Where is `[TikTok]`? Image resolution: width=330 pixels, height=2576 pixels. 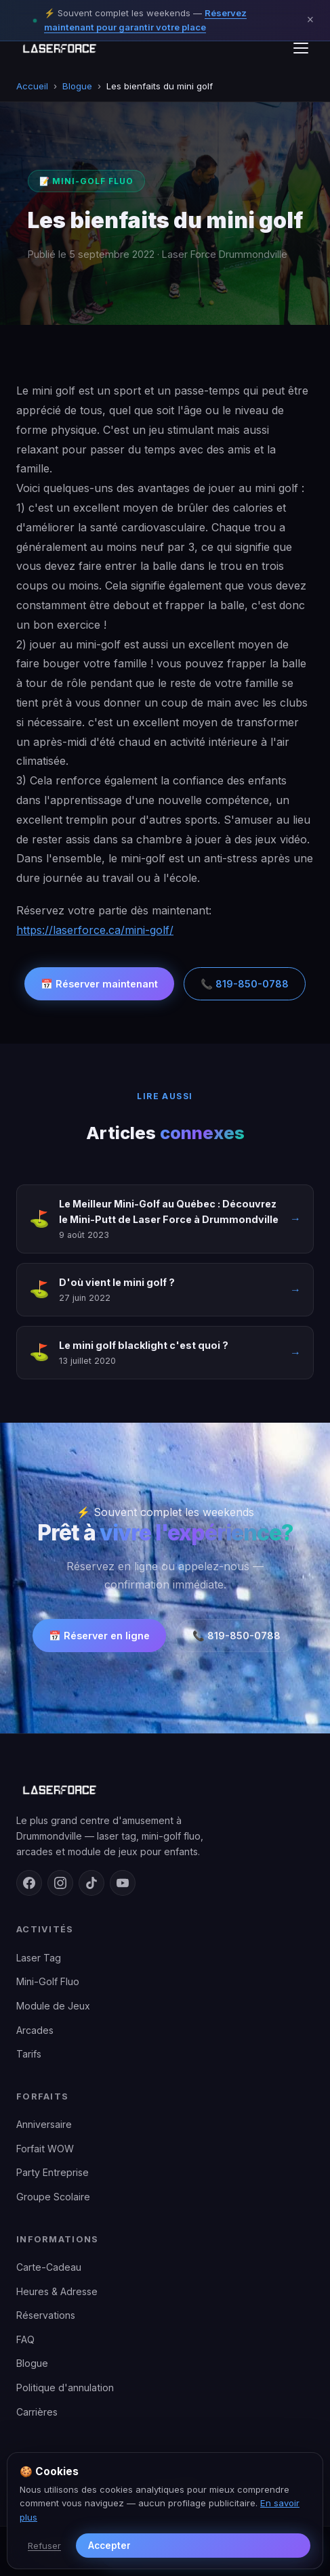
[TikTok] is located at coordinates (91, 1883).